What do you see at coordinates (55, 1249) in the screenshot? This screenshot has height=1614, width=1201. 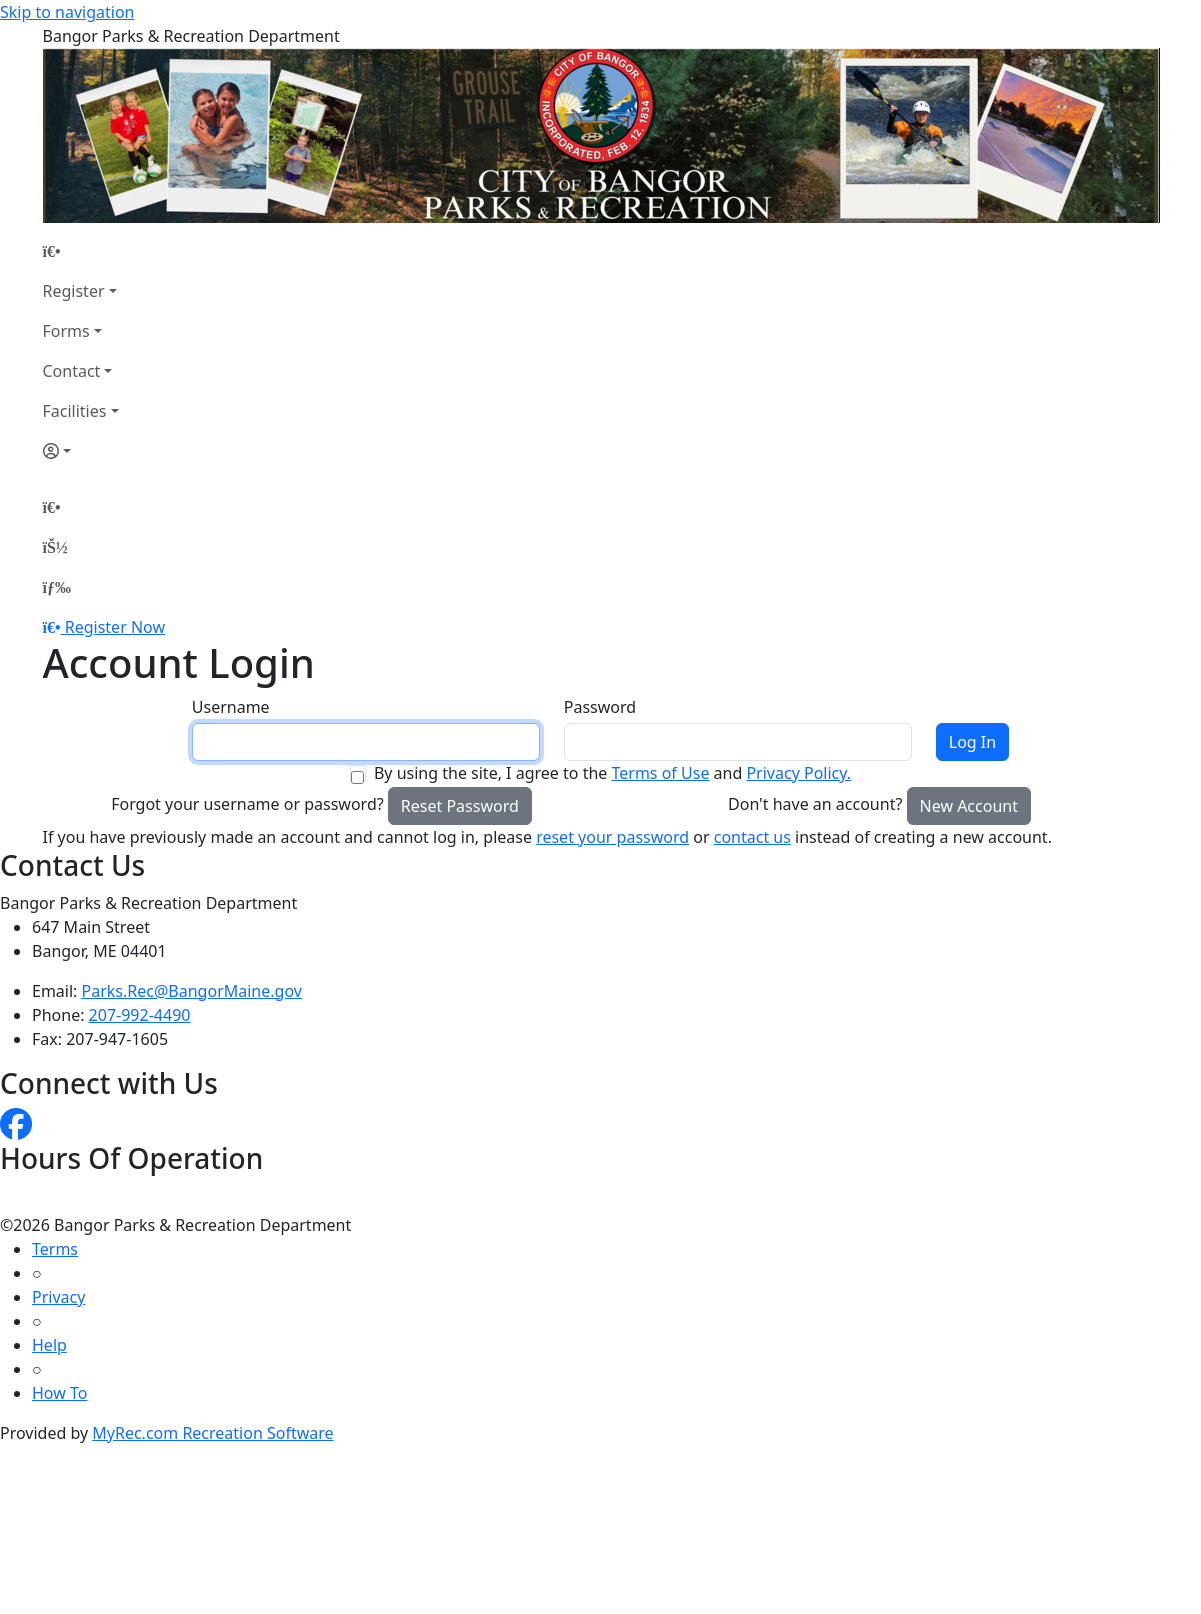 I see `Terms` at bounding box center [55, 1249].